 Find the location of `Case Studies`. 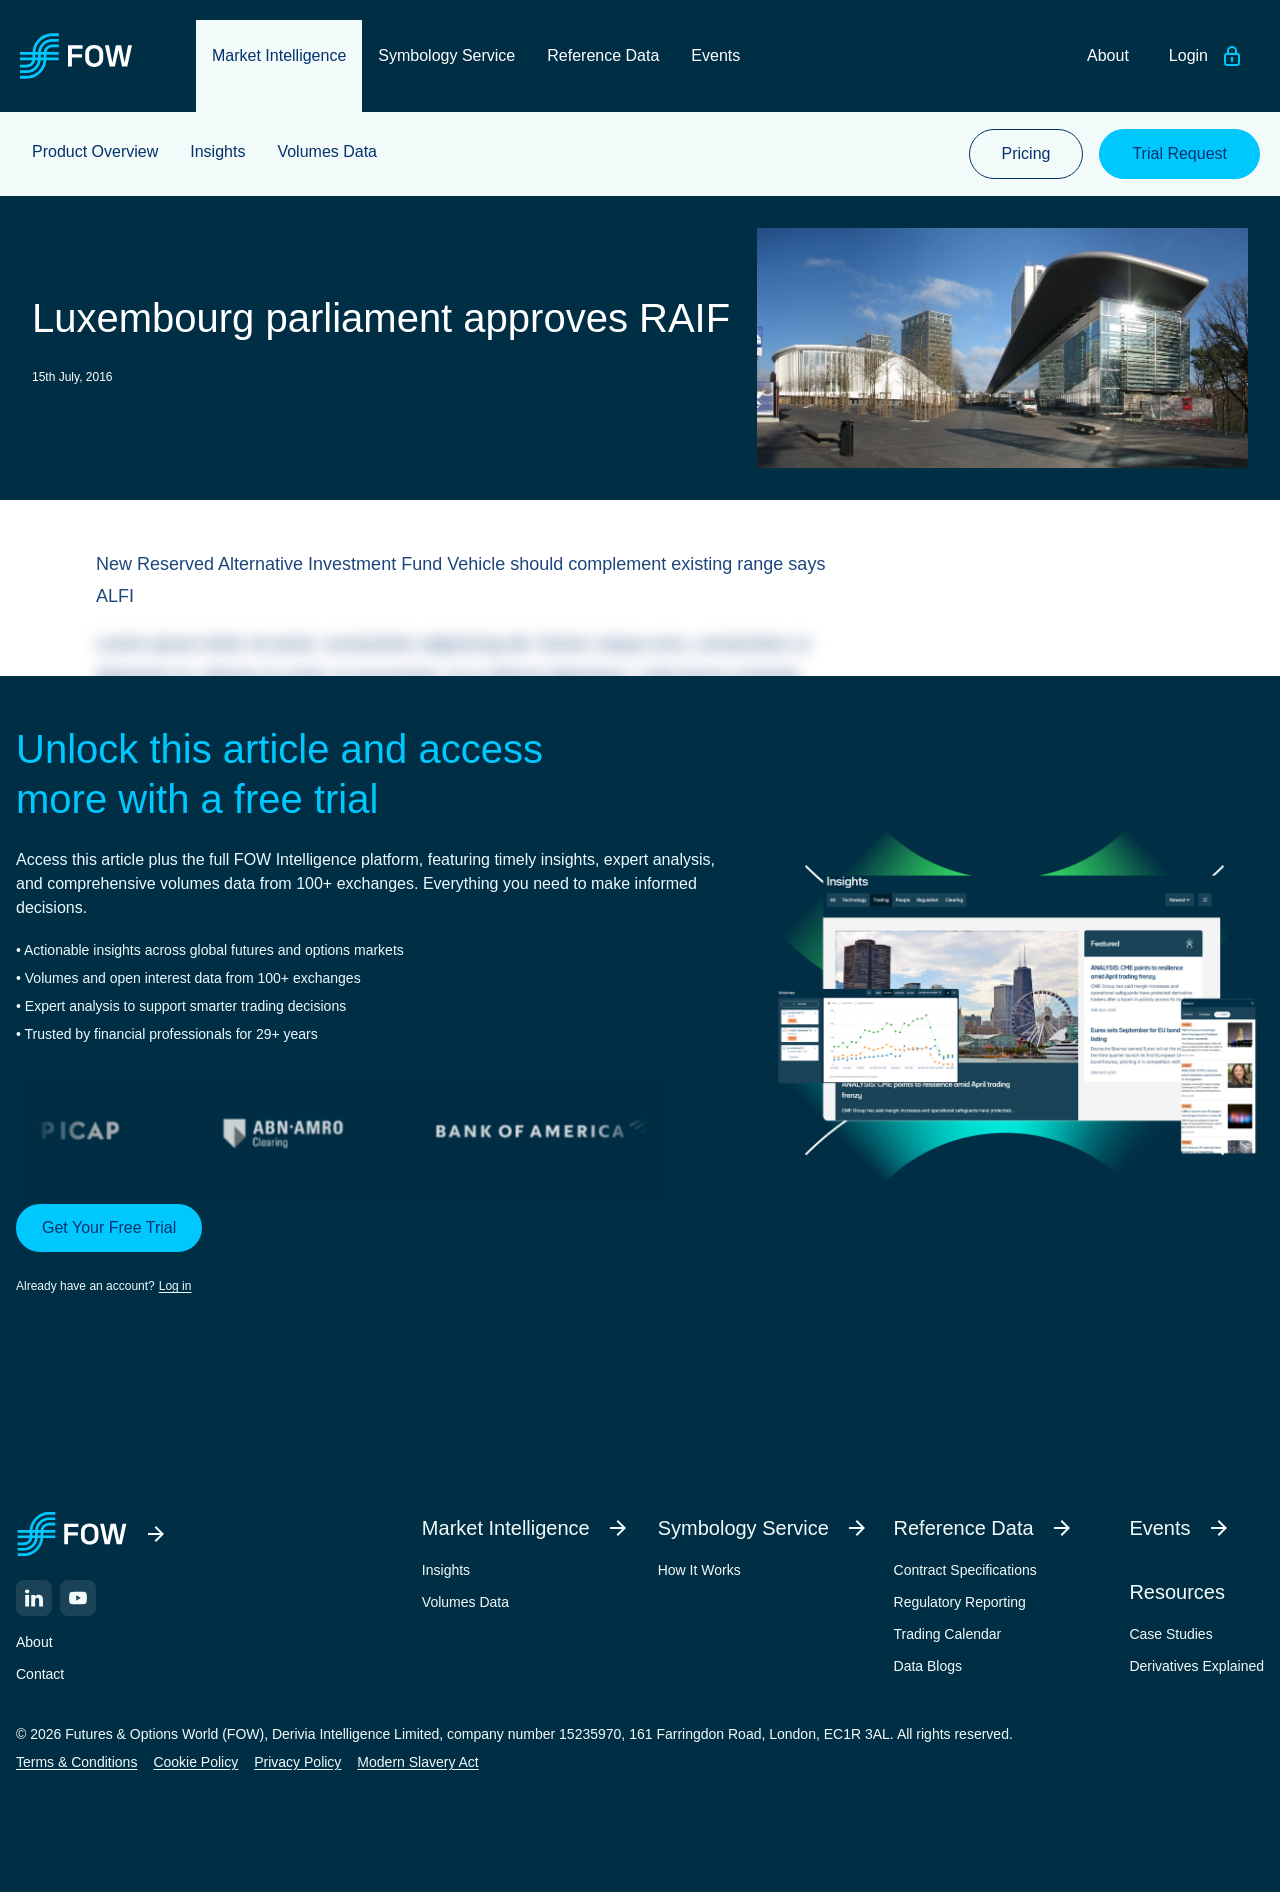

Case Studies is located at coordinates (1170, 1634).